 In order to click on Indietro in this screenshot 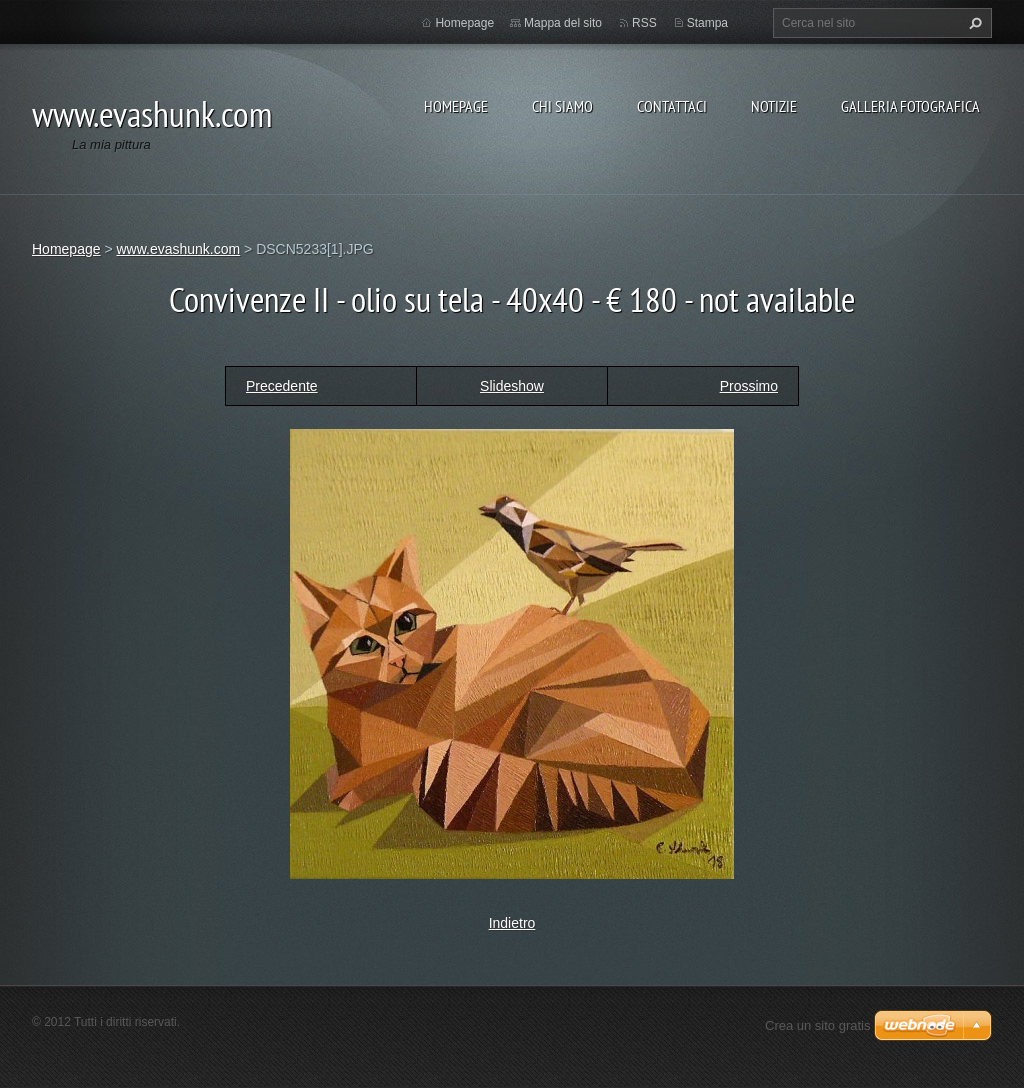, I will do `click(512, 923)`.